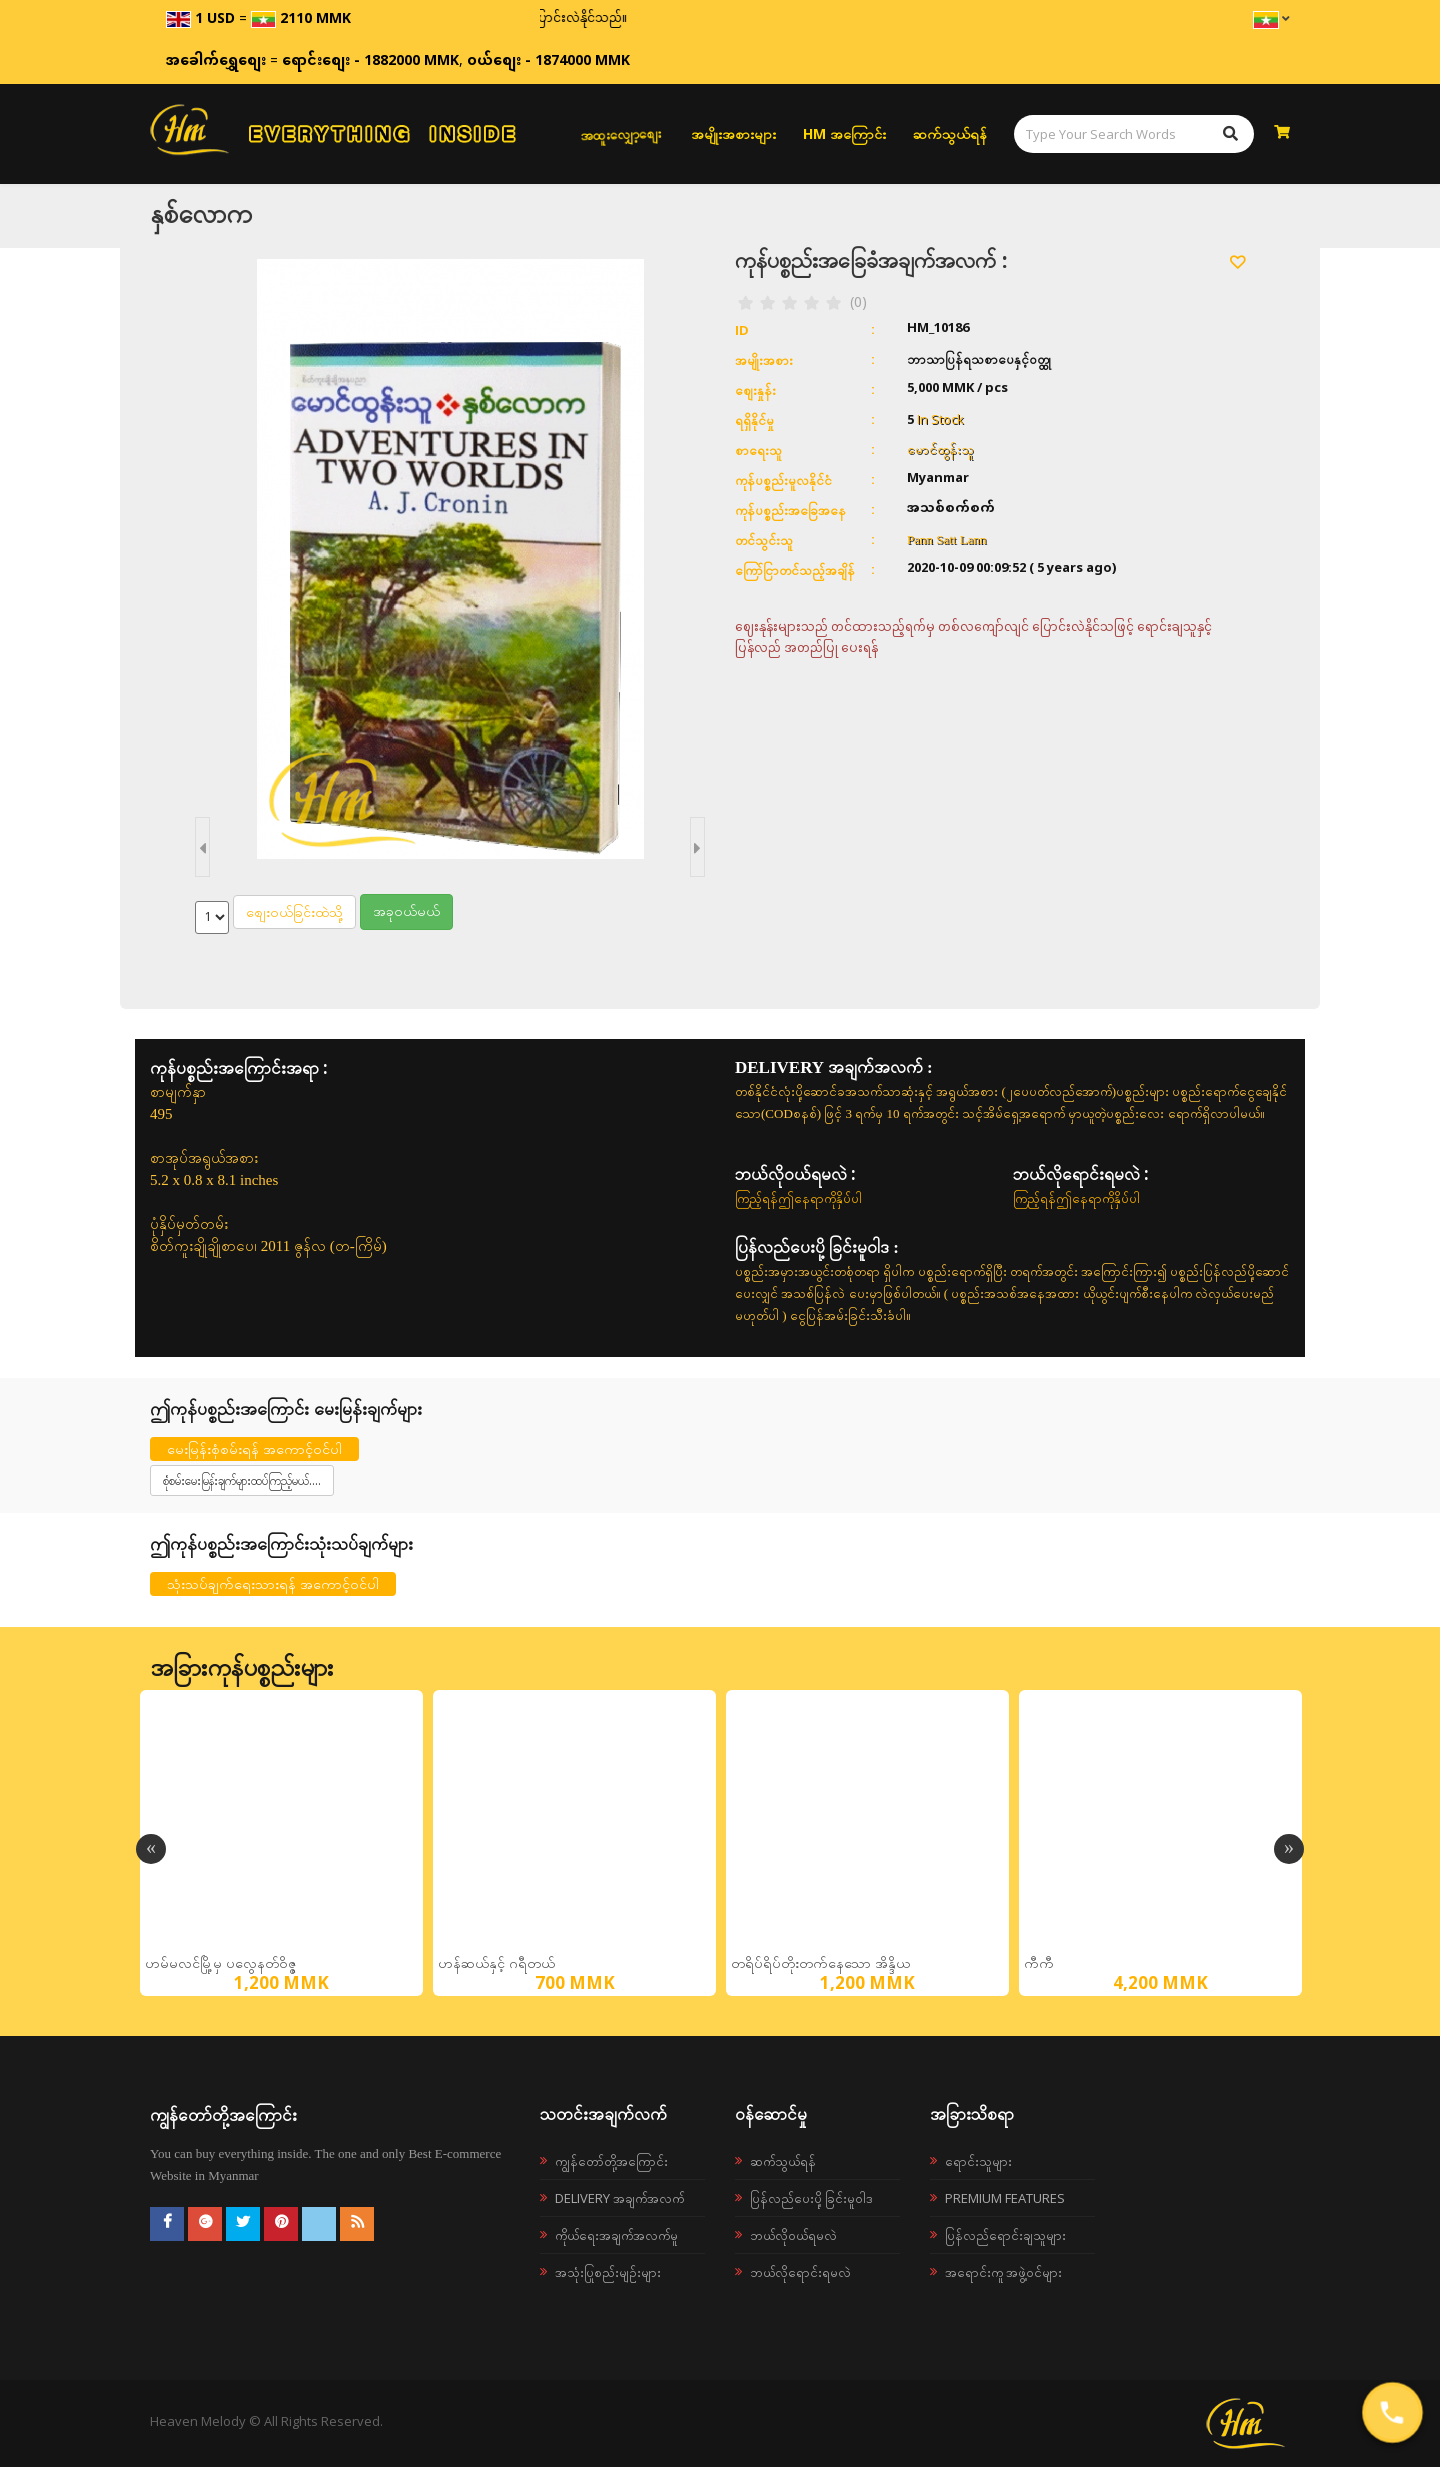 The height and width of the screenshot is (2467, 1440). Describe the element at coordinates (611, 2161) in the screenshot. I see `ကျွန်တော်တို့အကြောင်း` at that location.